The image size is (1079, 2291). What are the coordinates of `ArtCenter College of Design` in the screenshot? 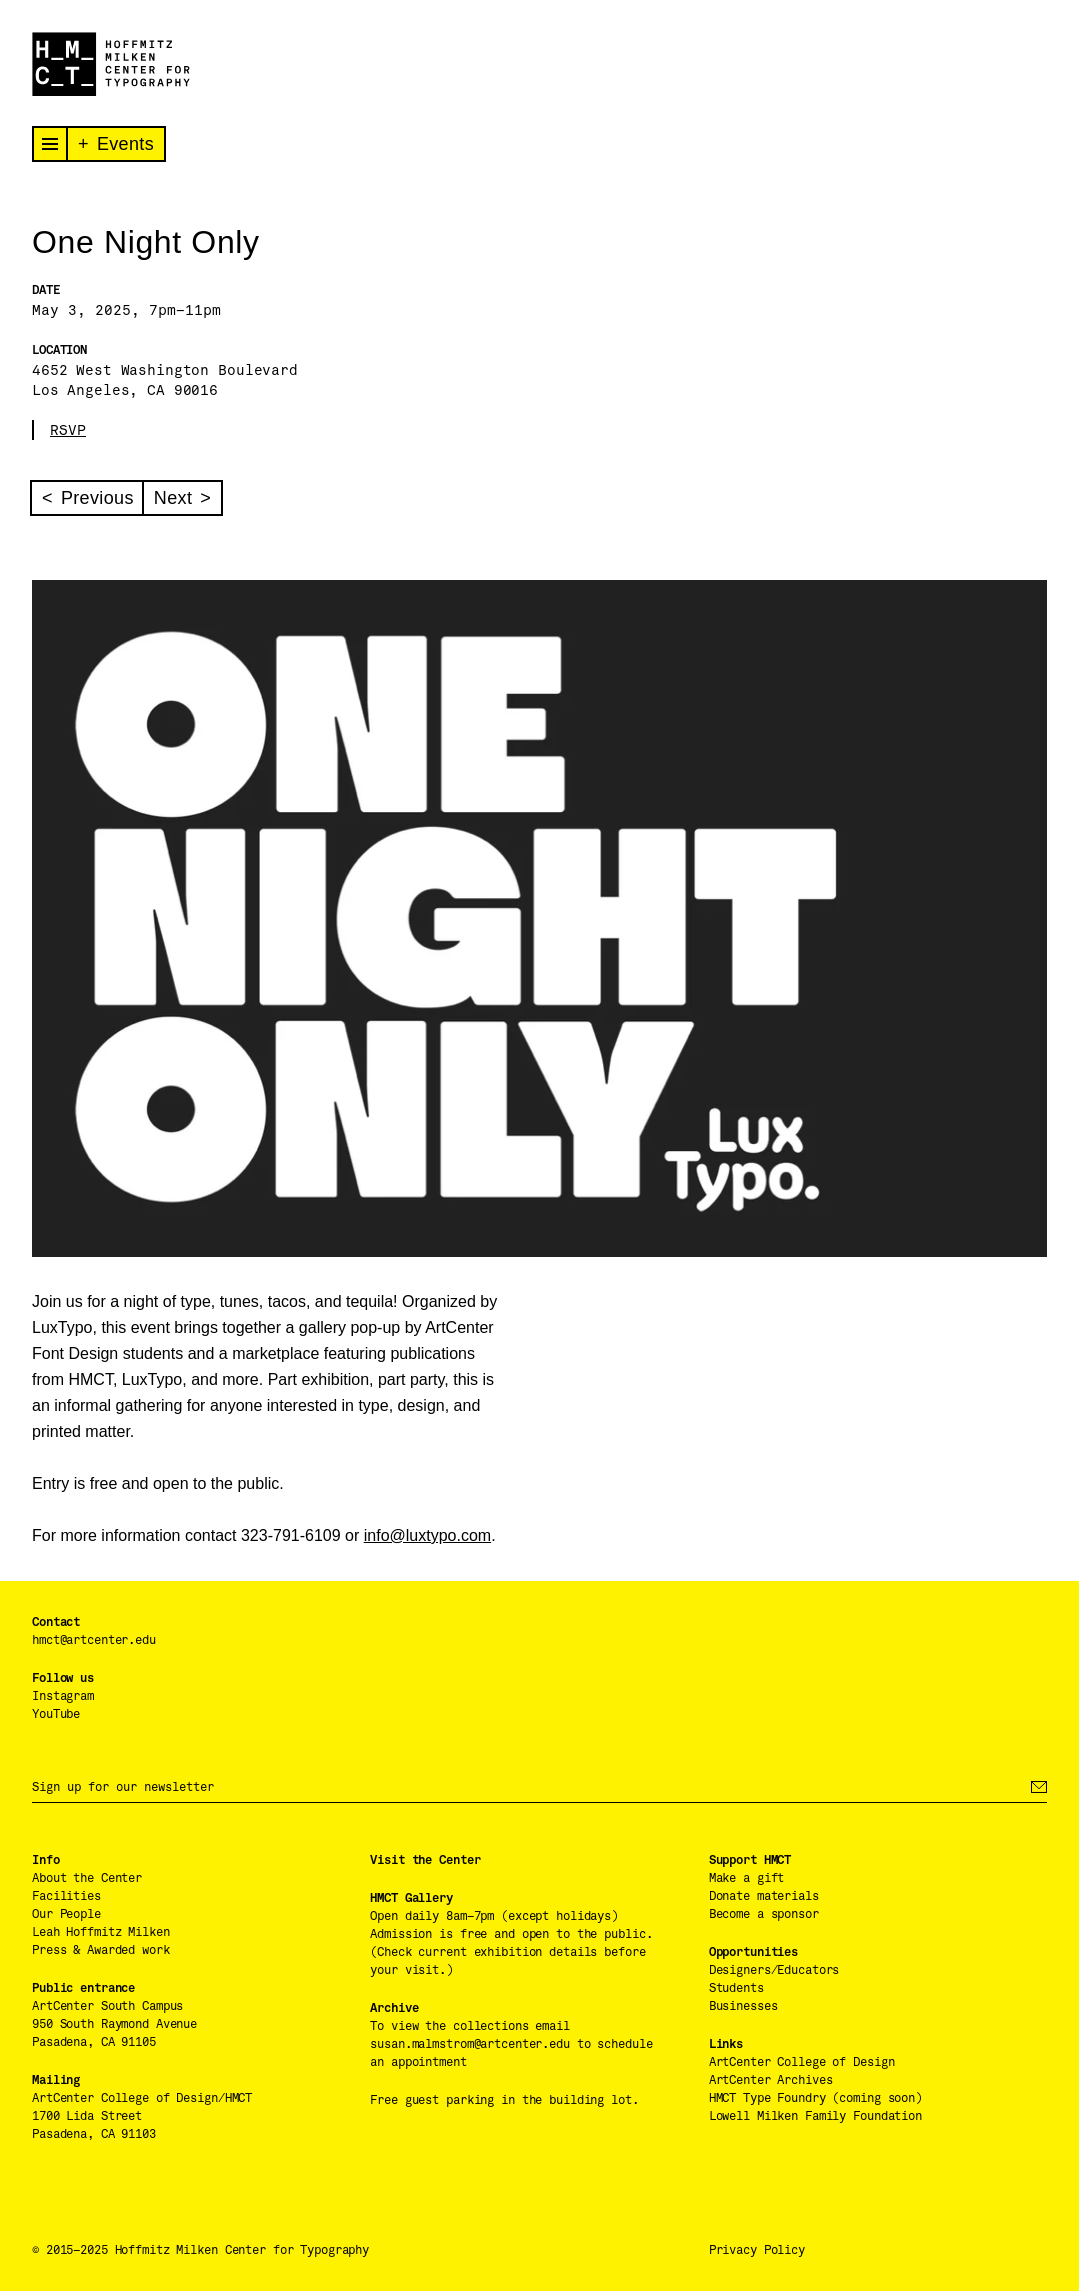 It's located at (802, 2062).